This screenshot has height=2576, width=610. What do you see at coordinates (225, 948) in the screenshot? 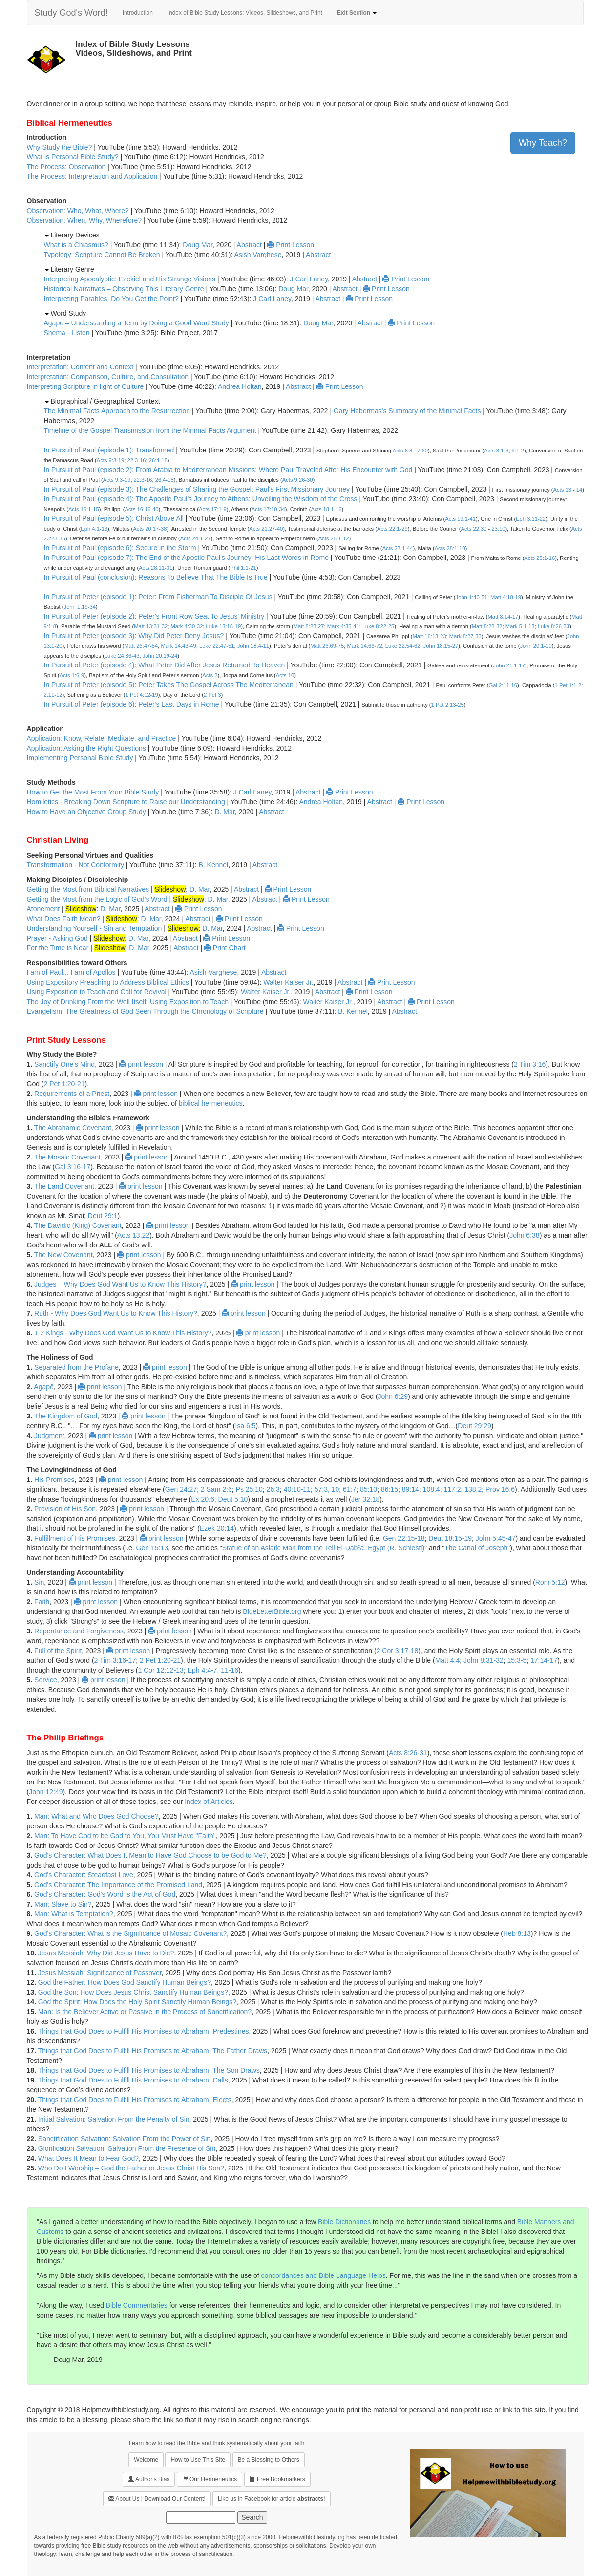
I see `Print Chart` at bounding box center [225, 948].